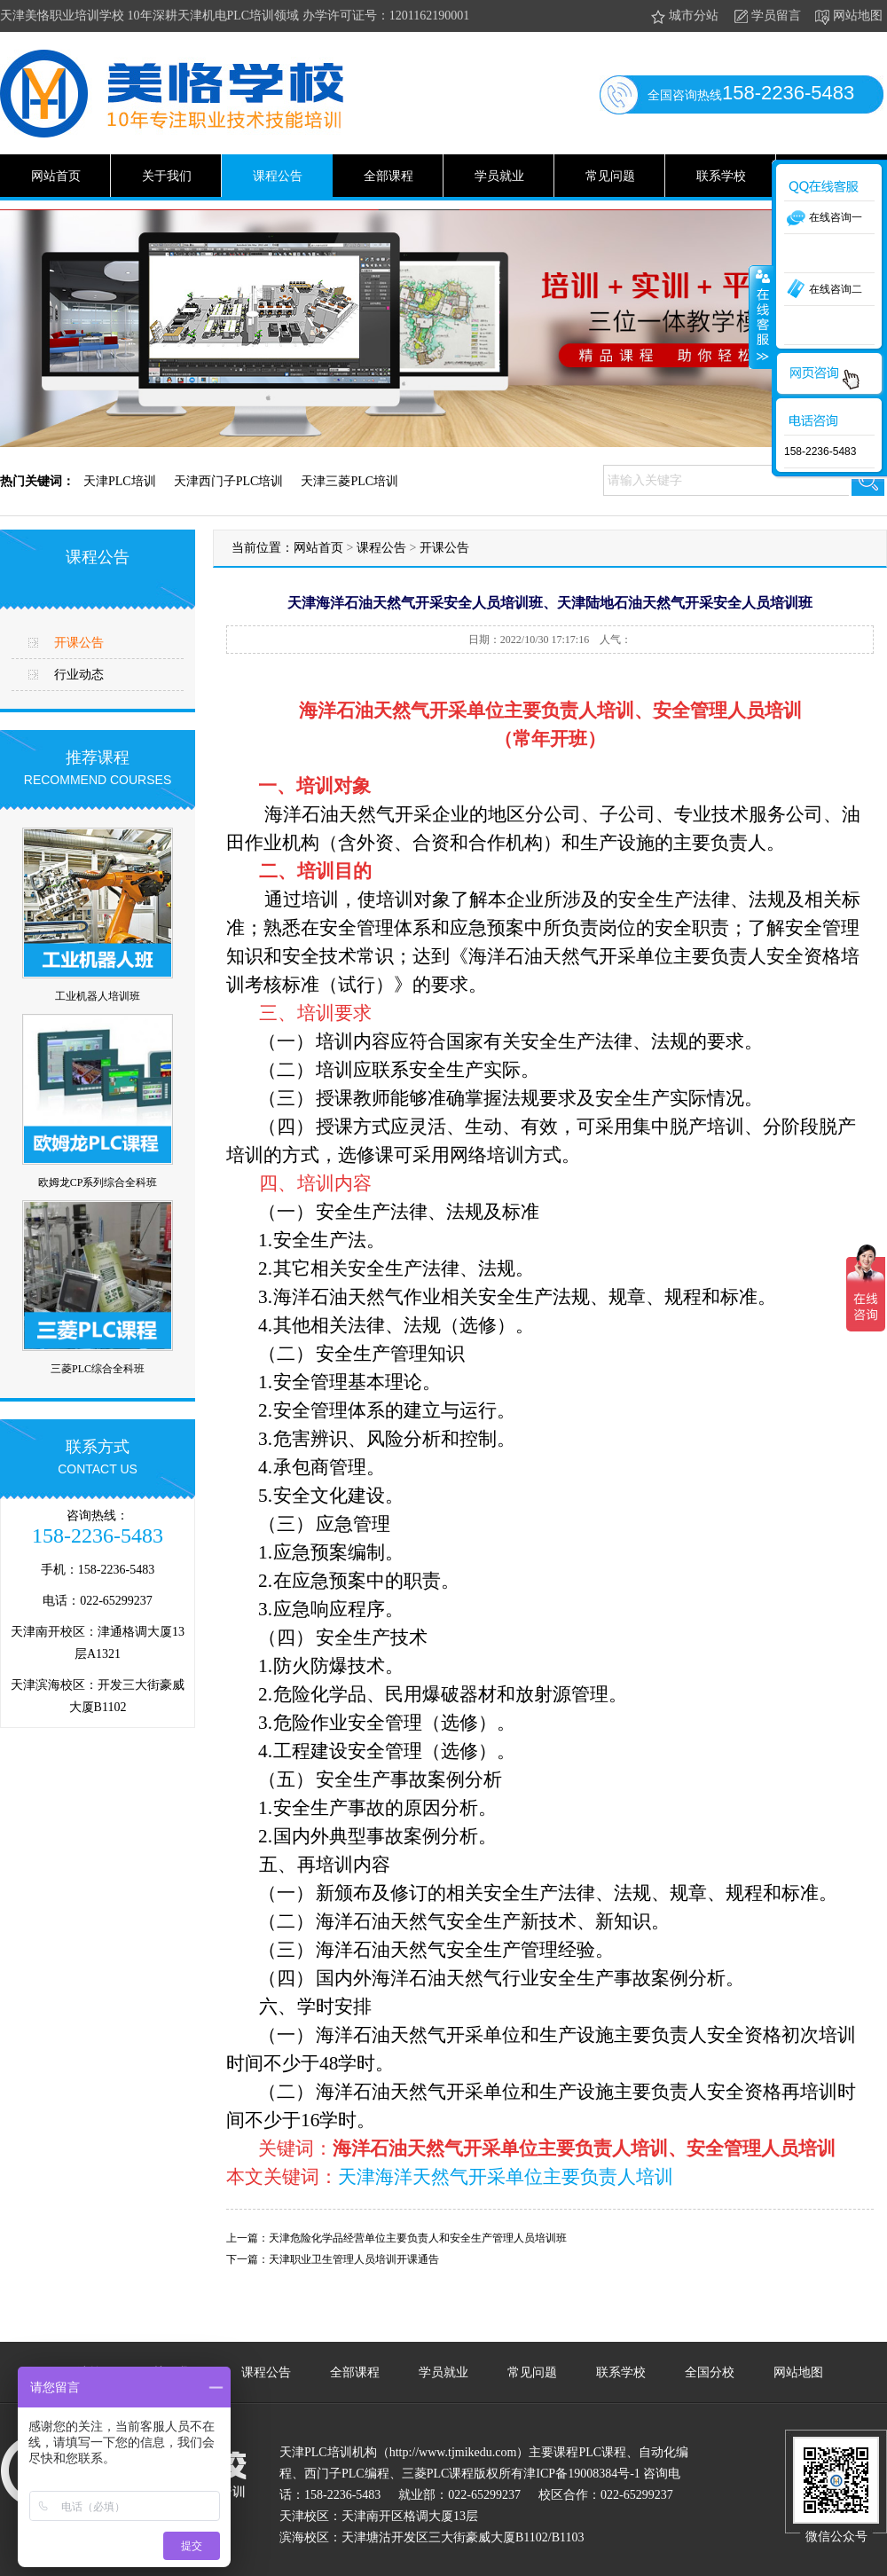 Image resolution: width=887 pixels, height=2576 pixels. I want to click on 工业机器人培训班, so click(97, 996).